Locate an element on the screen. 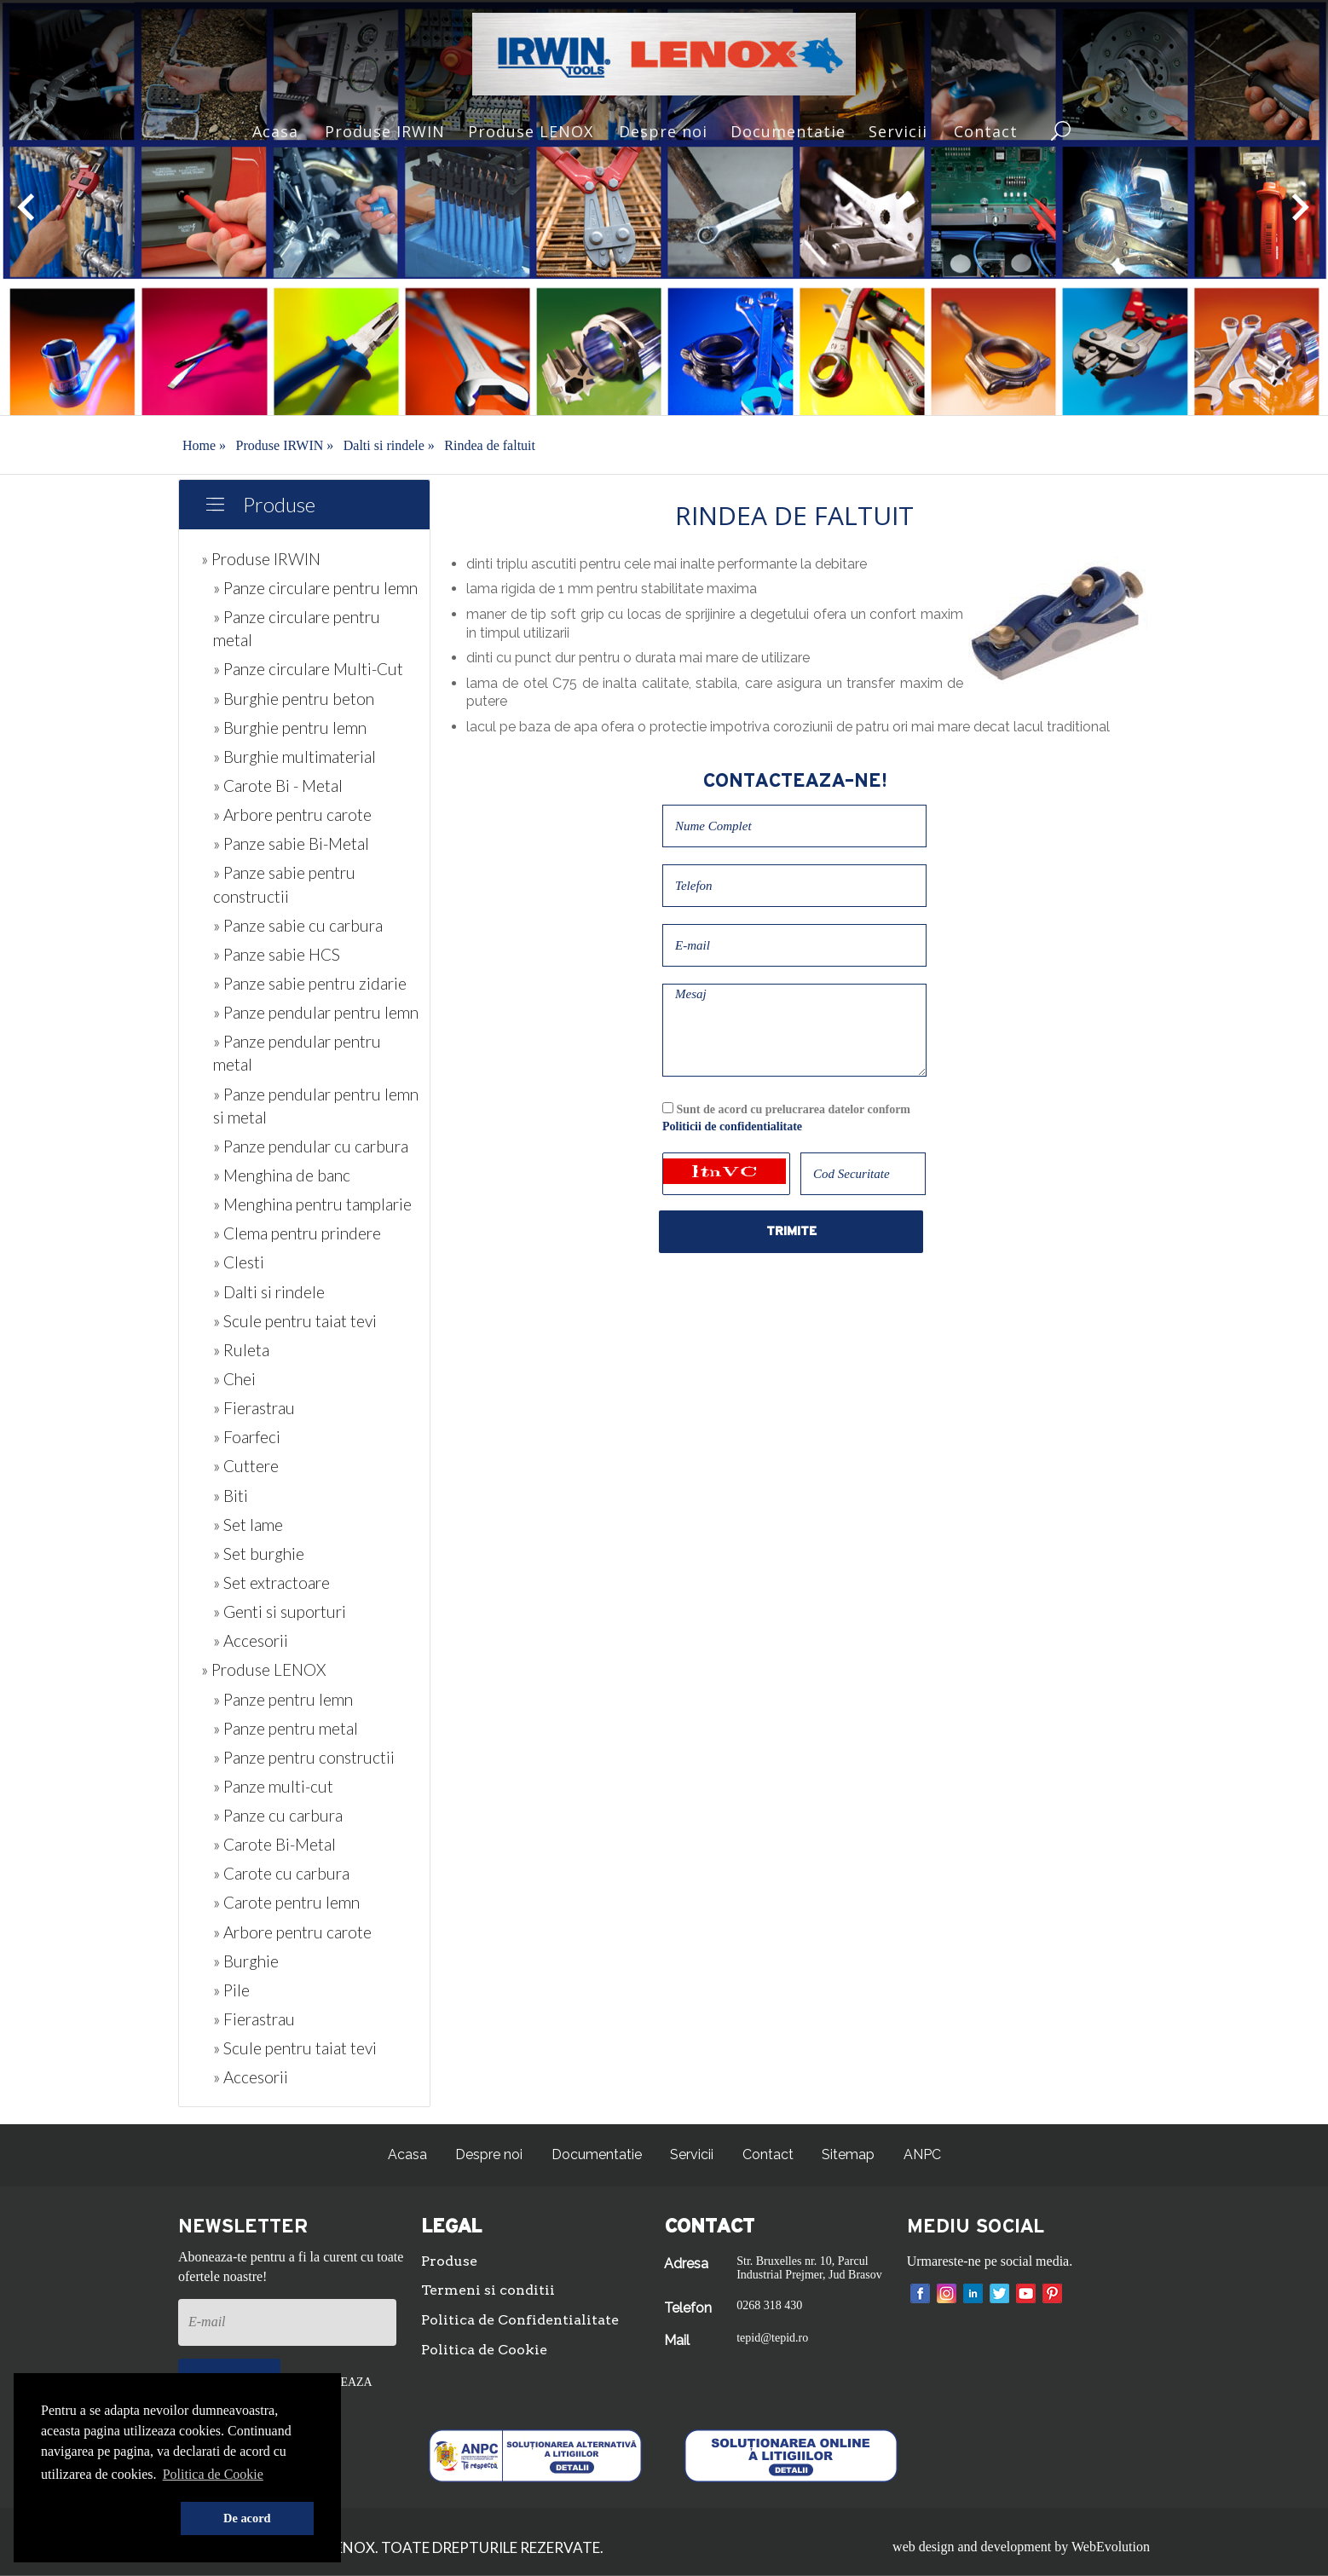 The image size is (1328, 2576). » Panze pentru lemn is located at coordinates (283, 1699).